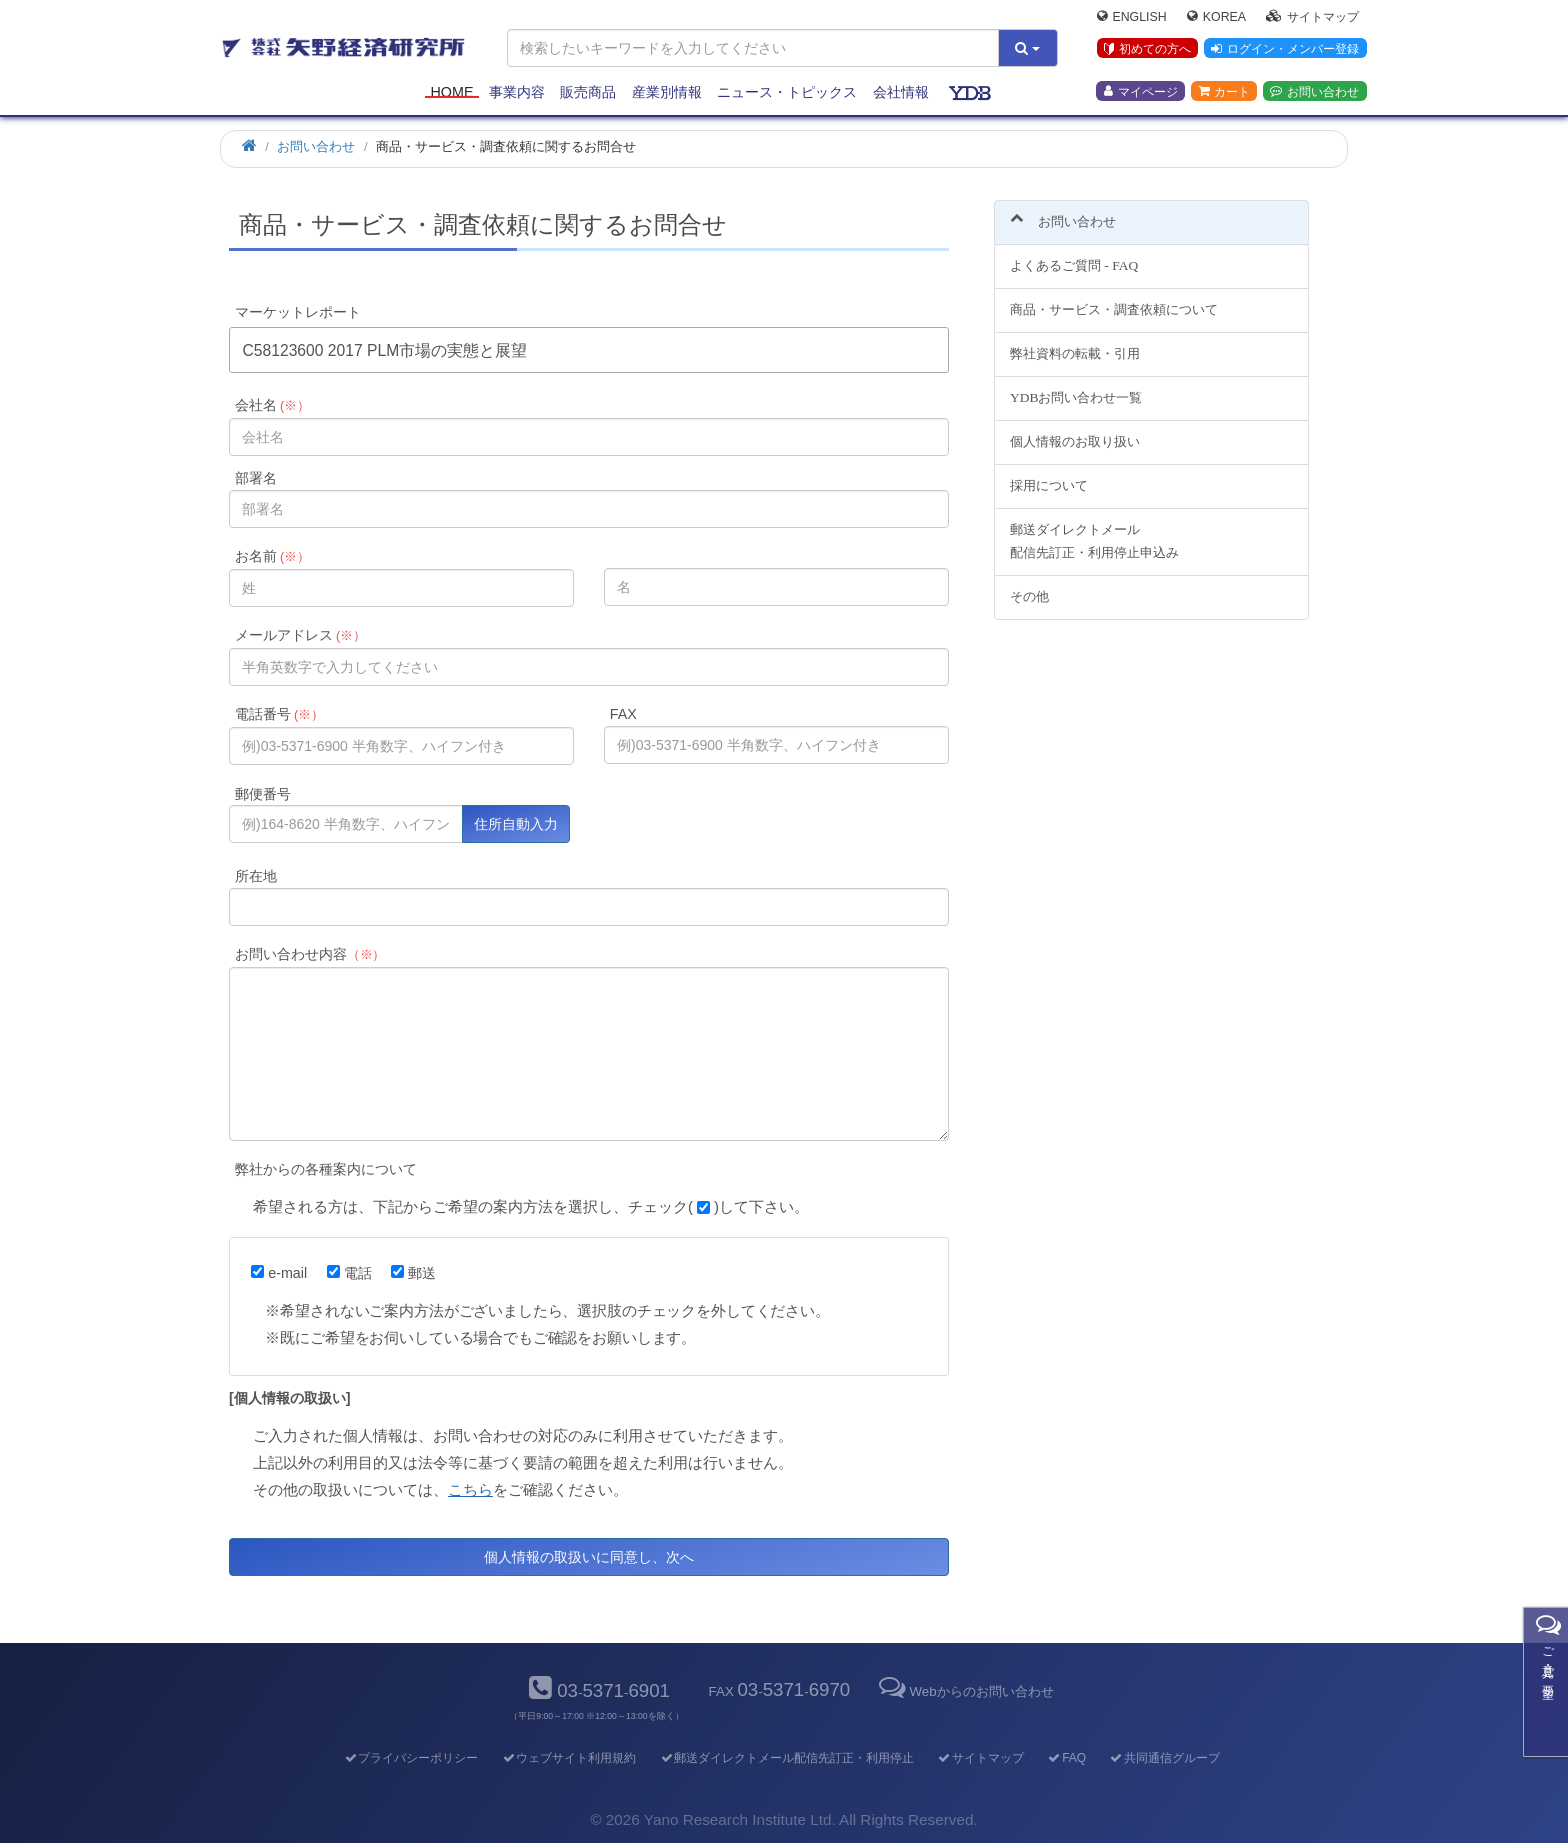 This screenshot has height=1843, width=1568. I want to click on ログイン・メンバー登録, so click(1285, 49).